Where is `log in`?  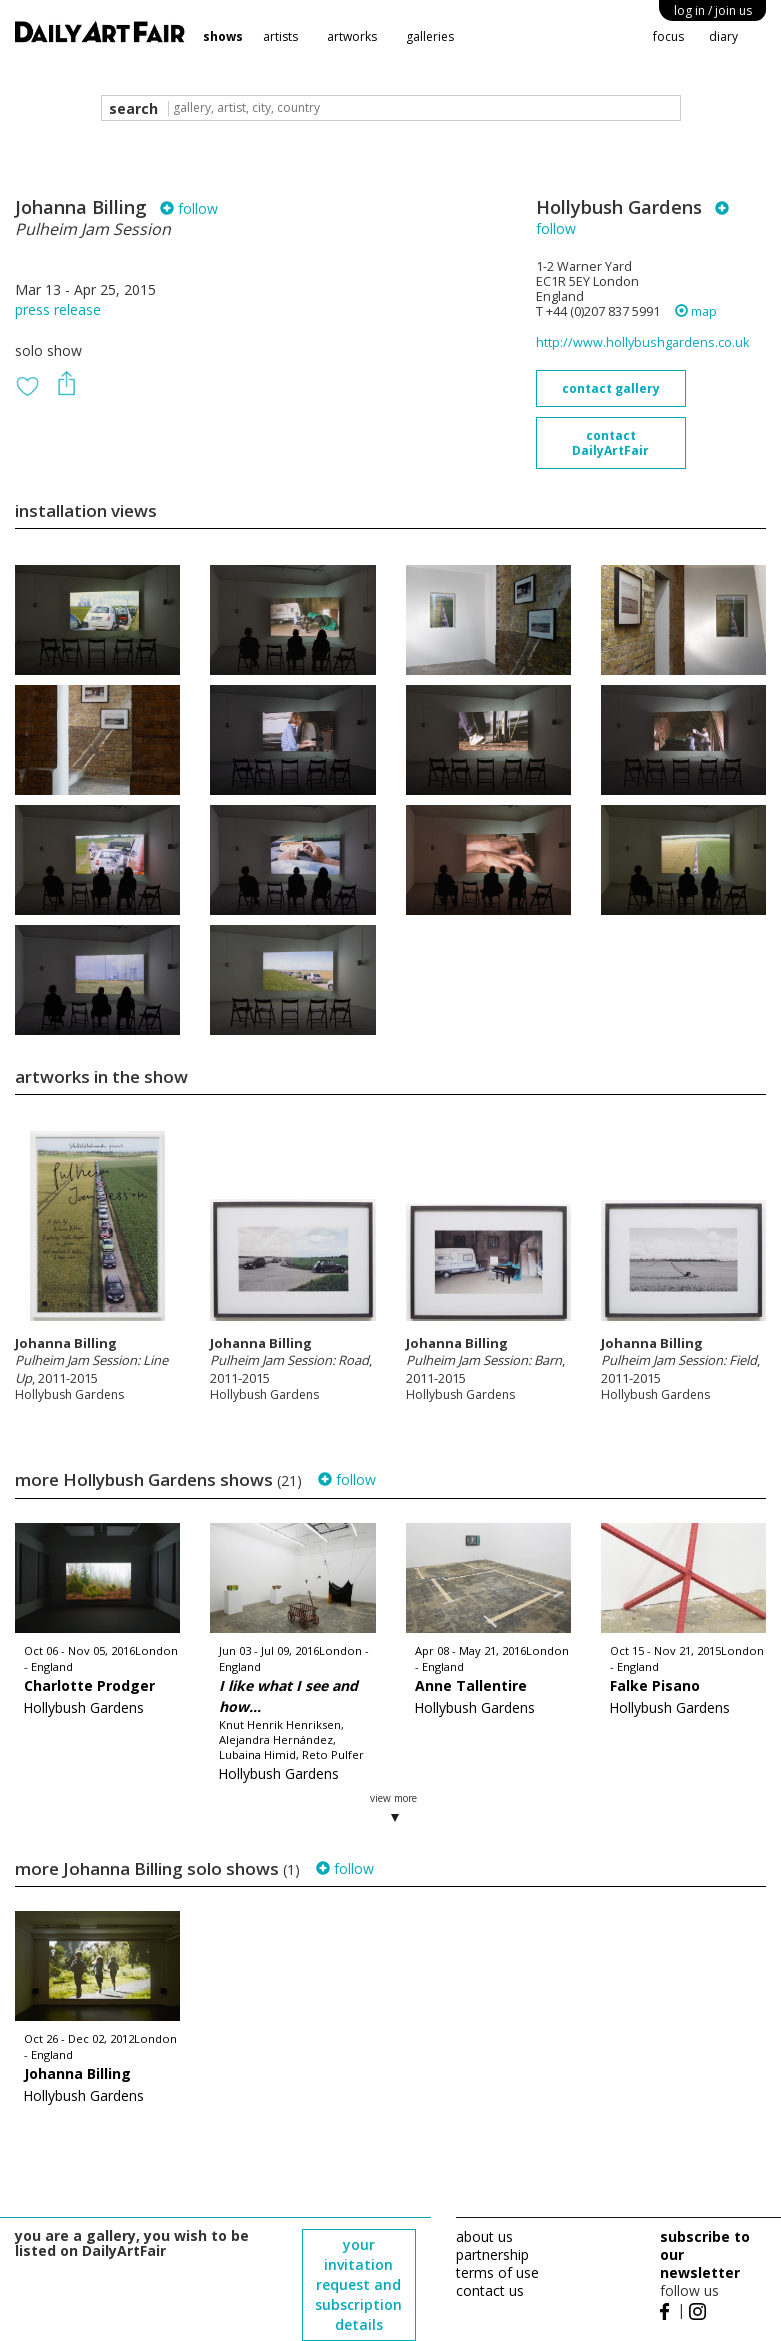
log in is located at coordinates (713, 10).